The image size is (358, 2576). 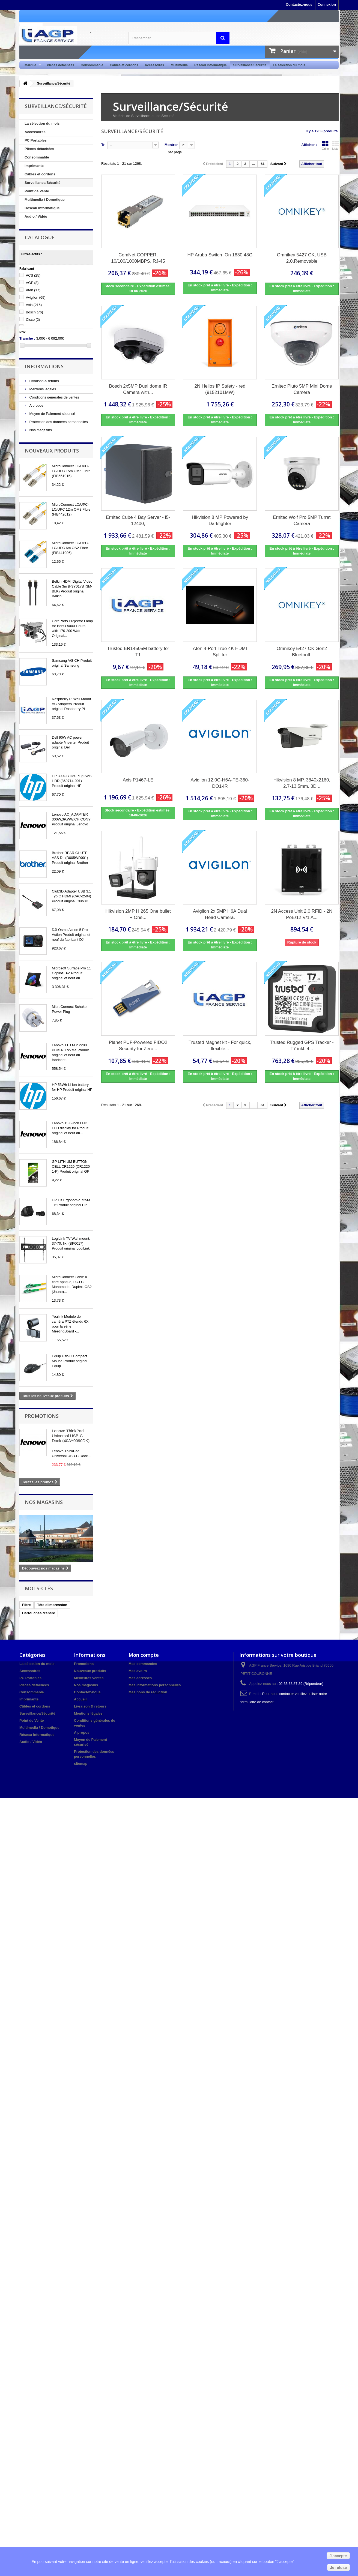 What do you see at coordinates (138, 520) in the screenshot?
I see `Ernitec Cube 4 Bay Server - i5-12400,` at bounding box center [138, 520].